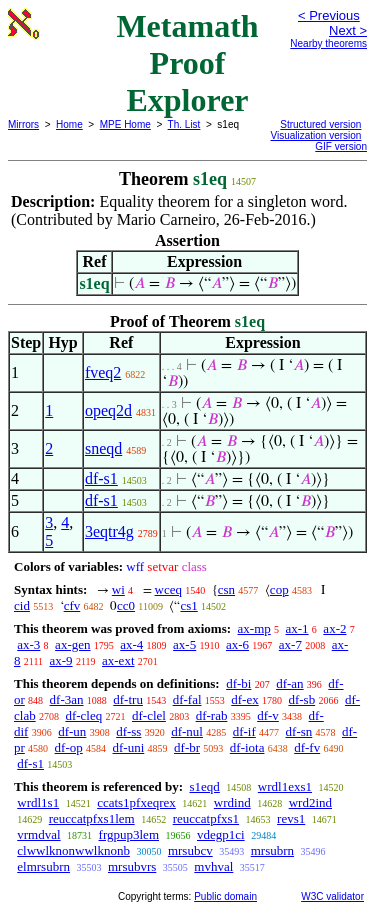 Image resolution: width=375 pixels, height=913 pixels. I want to click on df-3an, so click(67, 699).